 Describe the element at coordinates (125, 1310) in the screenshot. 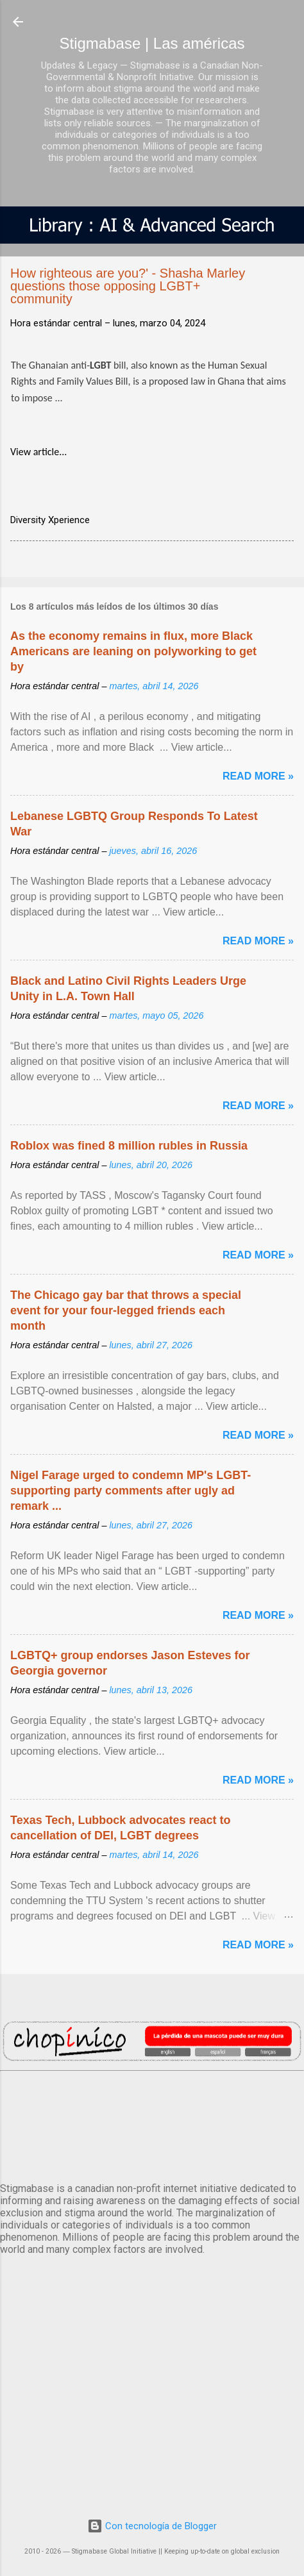

I see `The Chicago gay bar that throws a special event for your four-legged friends each month` at that location.